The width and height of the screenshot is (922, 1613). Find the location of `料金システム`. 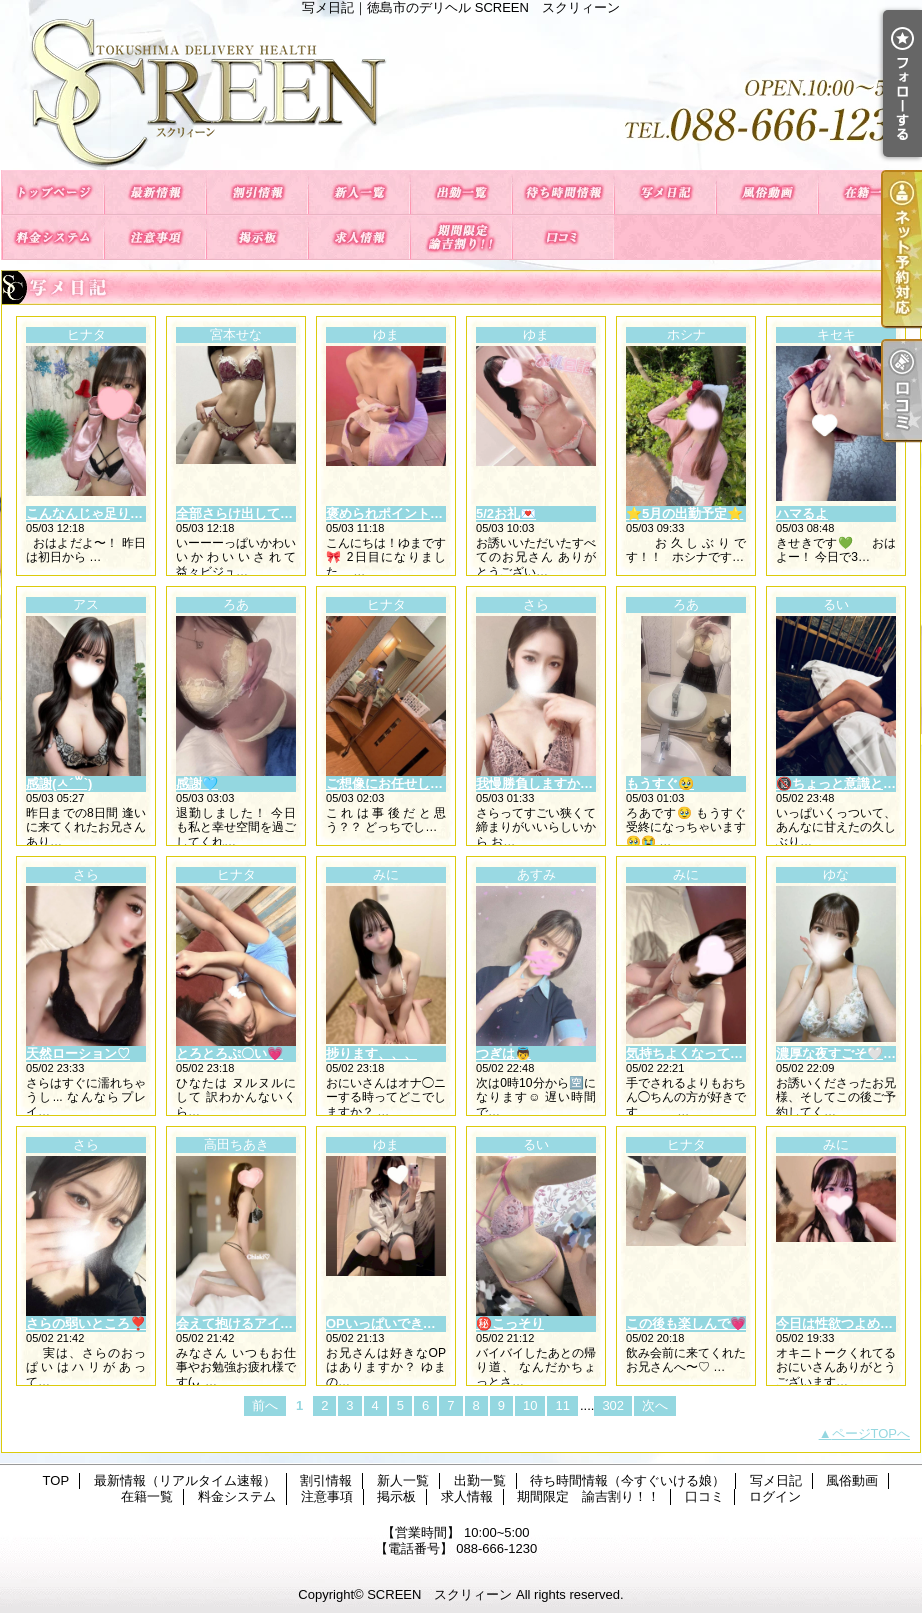

料金システム is located at coordinates (53, 237).